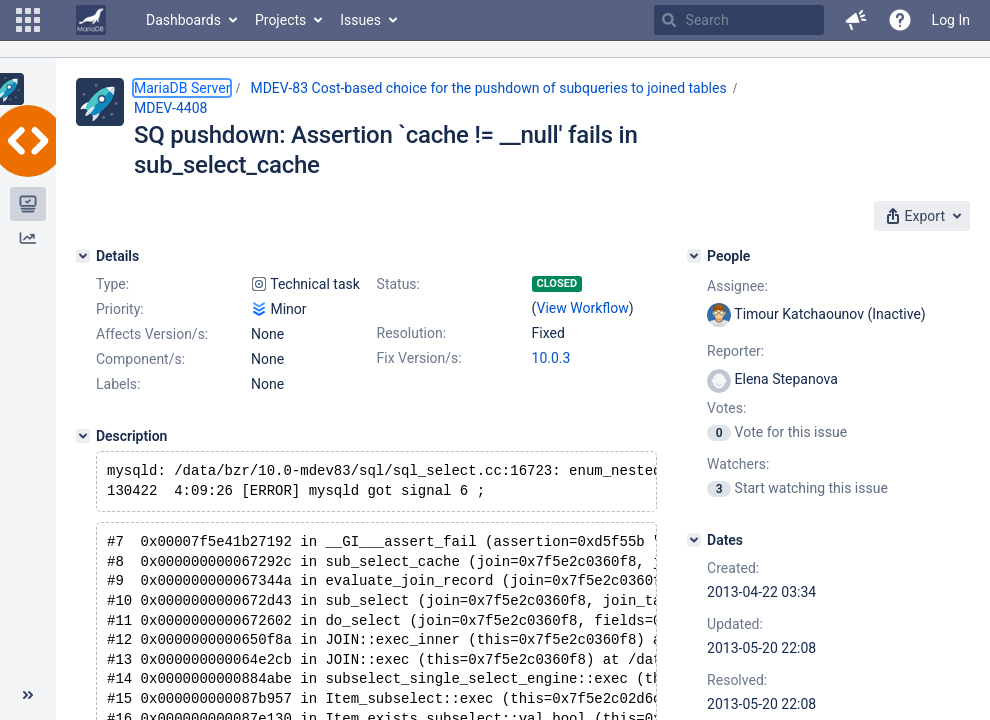 This screenshot has height=720, width=990. Describe the element at coordinates (419, 358) in the screenshot. I see `Fix Version/s:` at that location.